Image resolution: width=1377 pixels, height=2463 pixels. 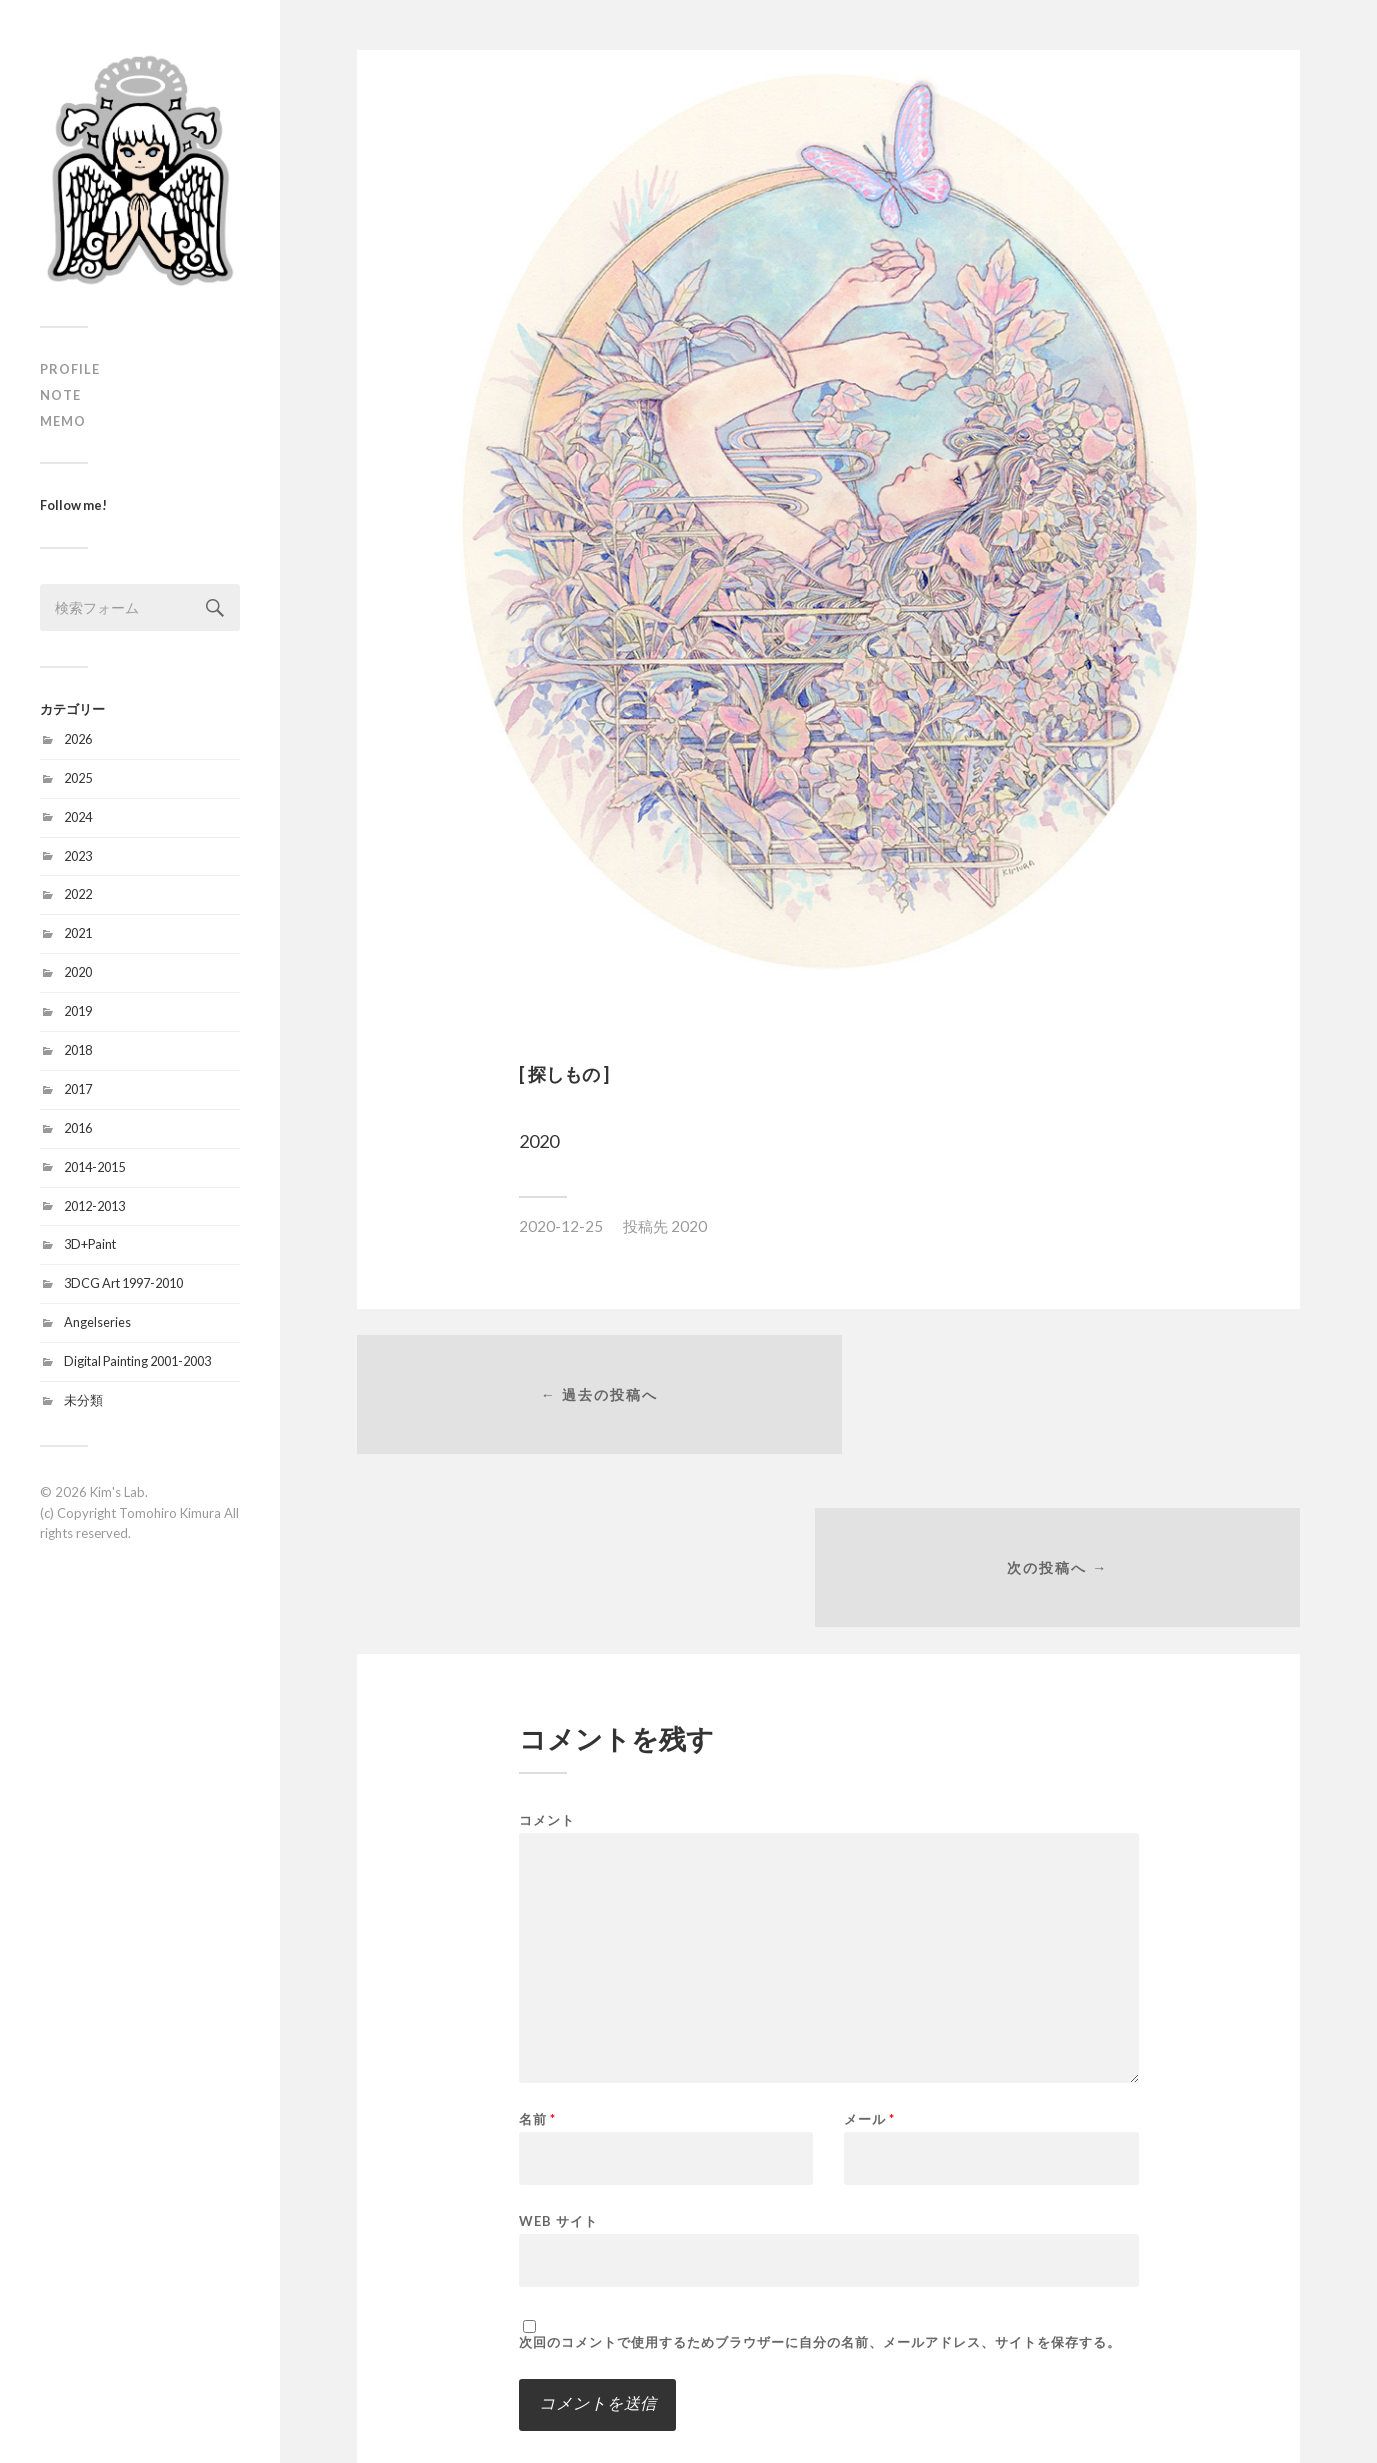 What do you see at coordinates (70, 369) in the screenshot?
I see `PROFILE` at bounding box center [70, 369].